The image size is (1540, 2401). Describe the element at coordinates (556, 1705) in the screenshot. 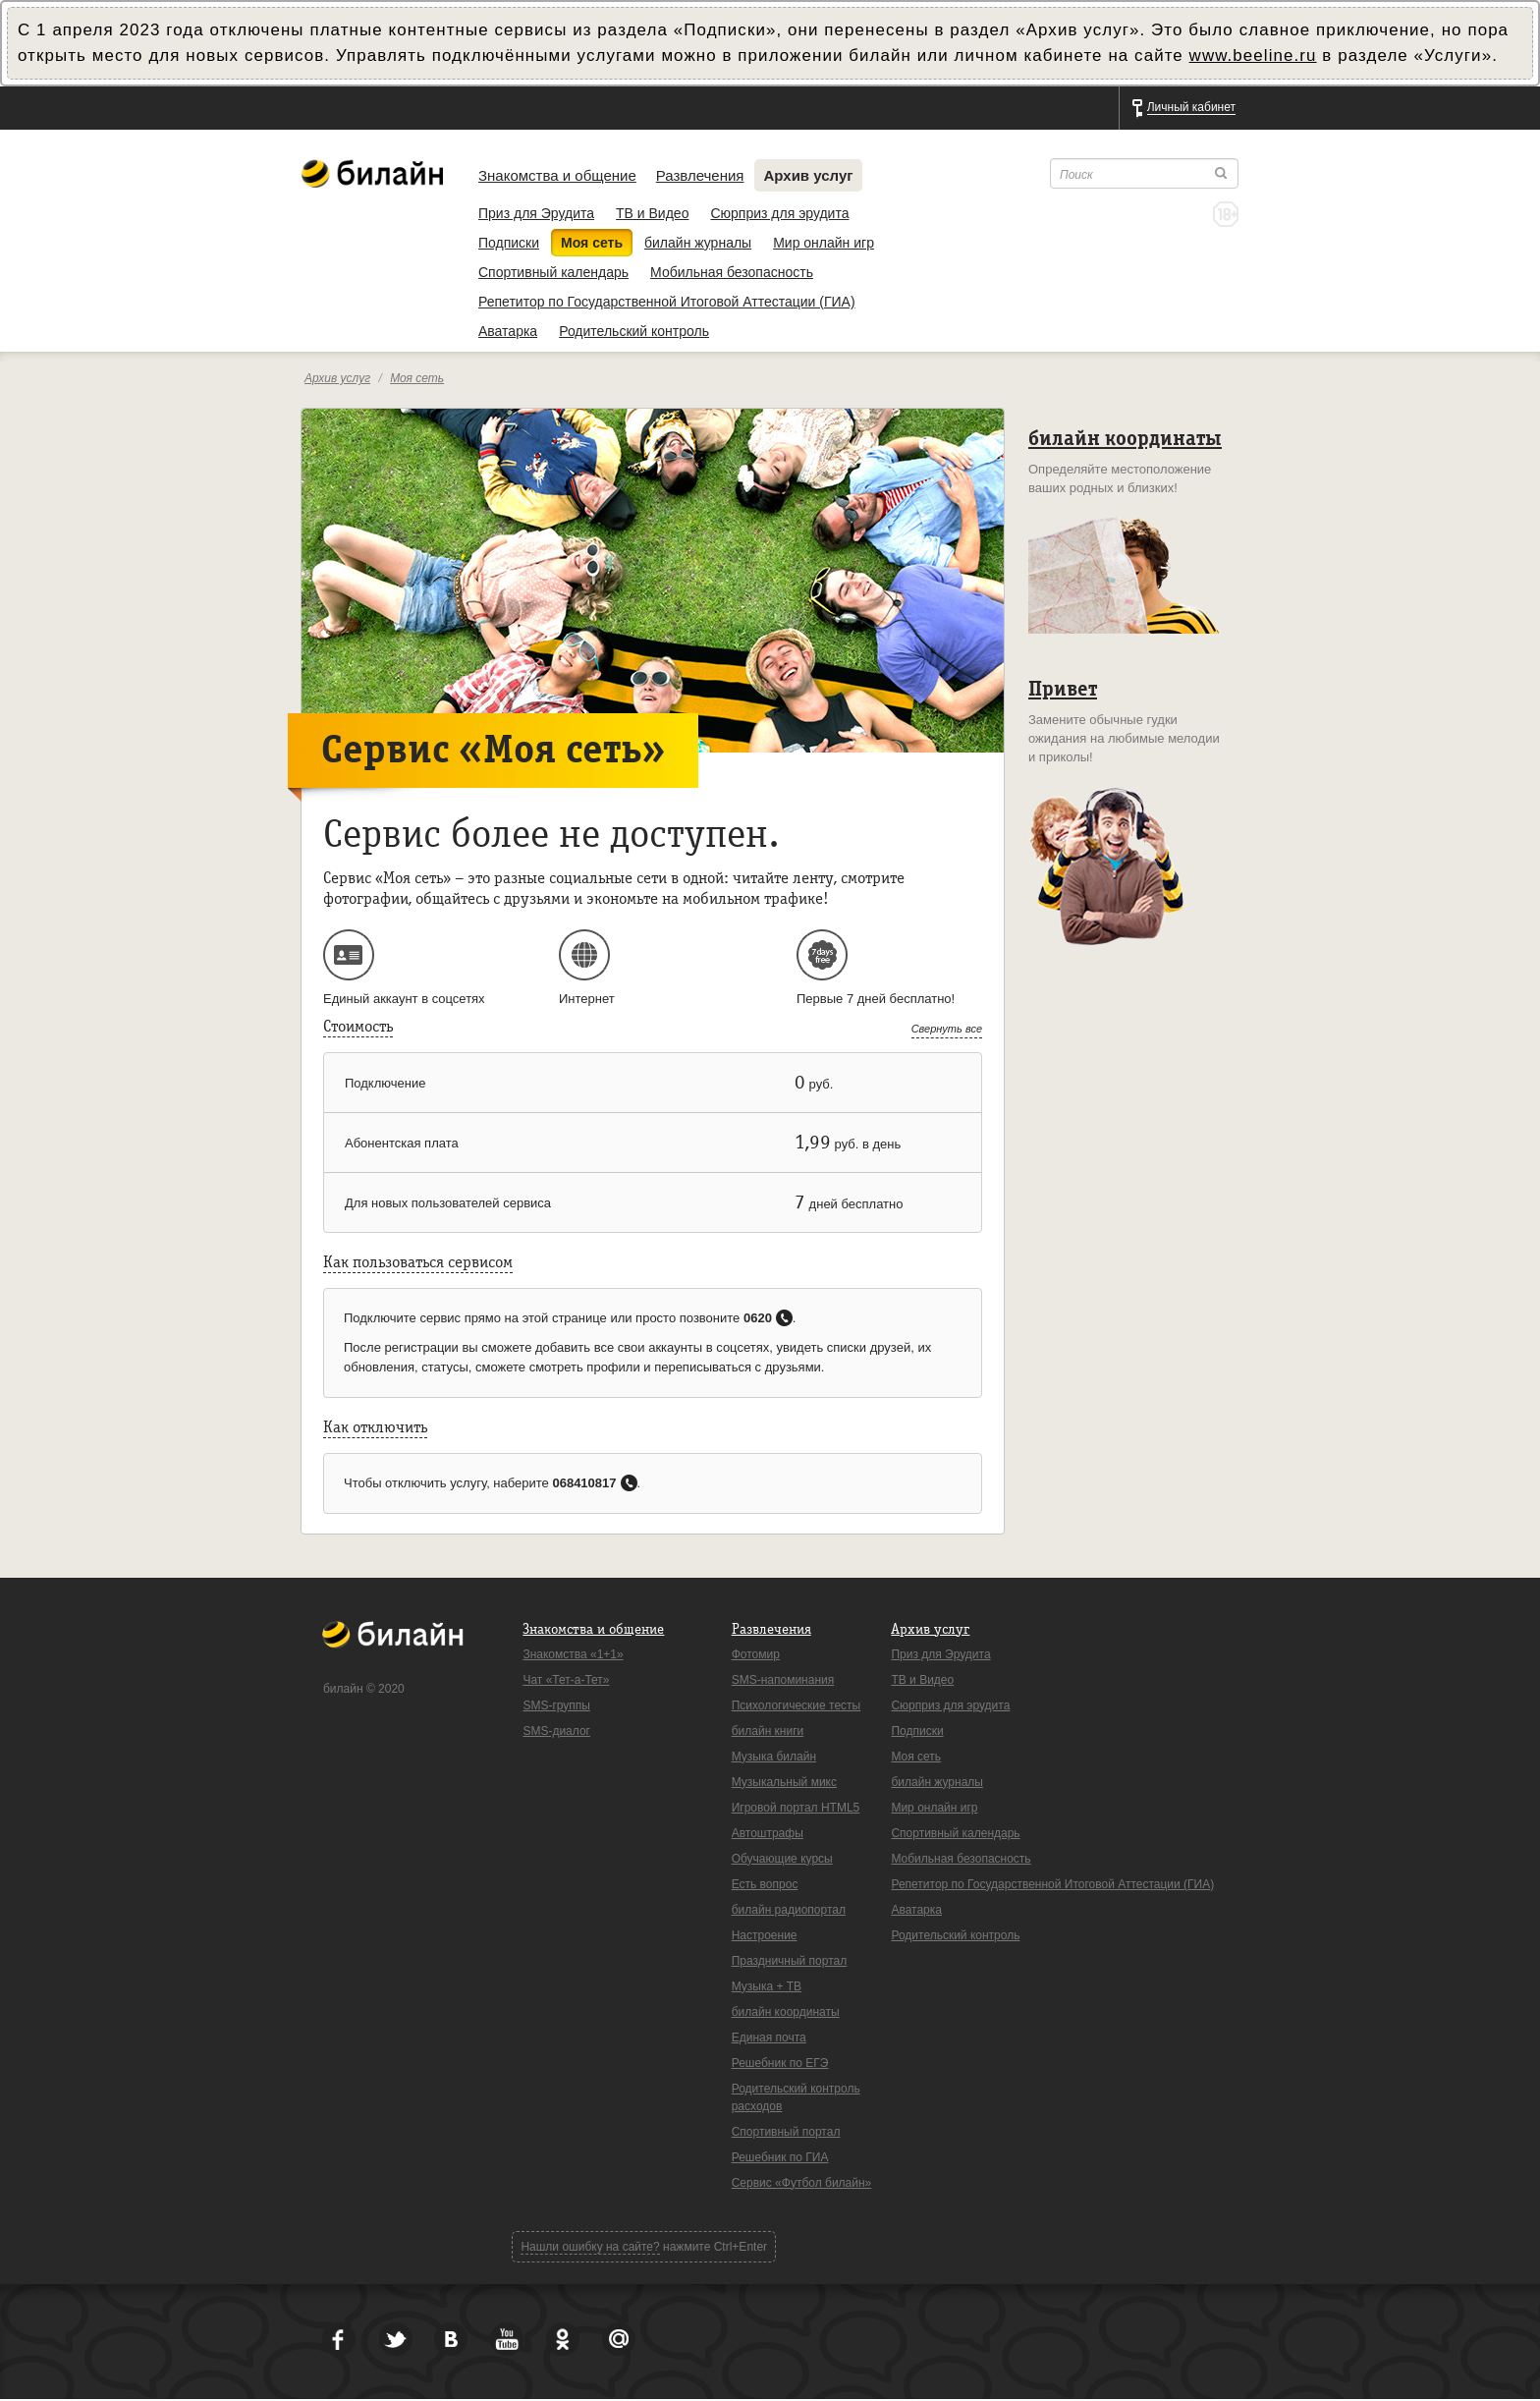

I see `SMS-группы` at that location.